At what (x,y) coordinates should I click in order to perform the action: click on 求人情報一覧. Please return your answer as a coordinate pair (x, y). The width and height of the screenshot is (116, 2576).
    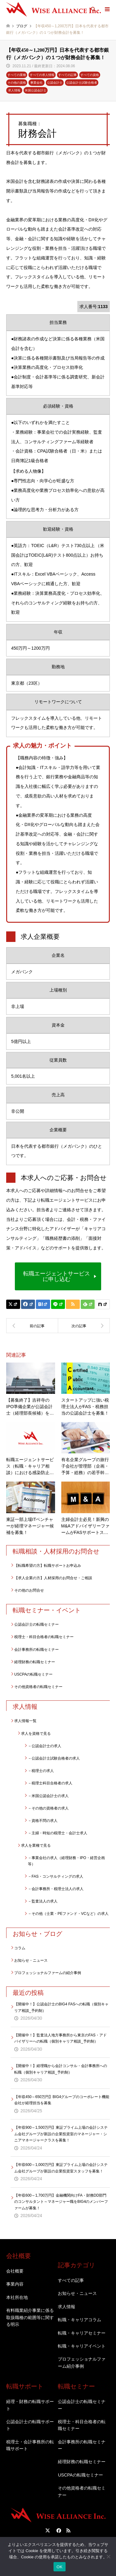
    Looking at the image, I should click on (25, 1721).